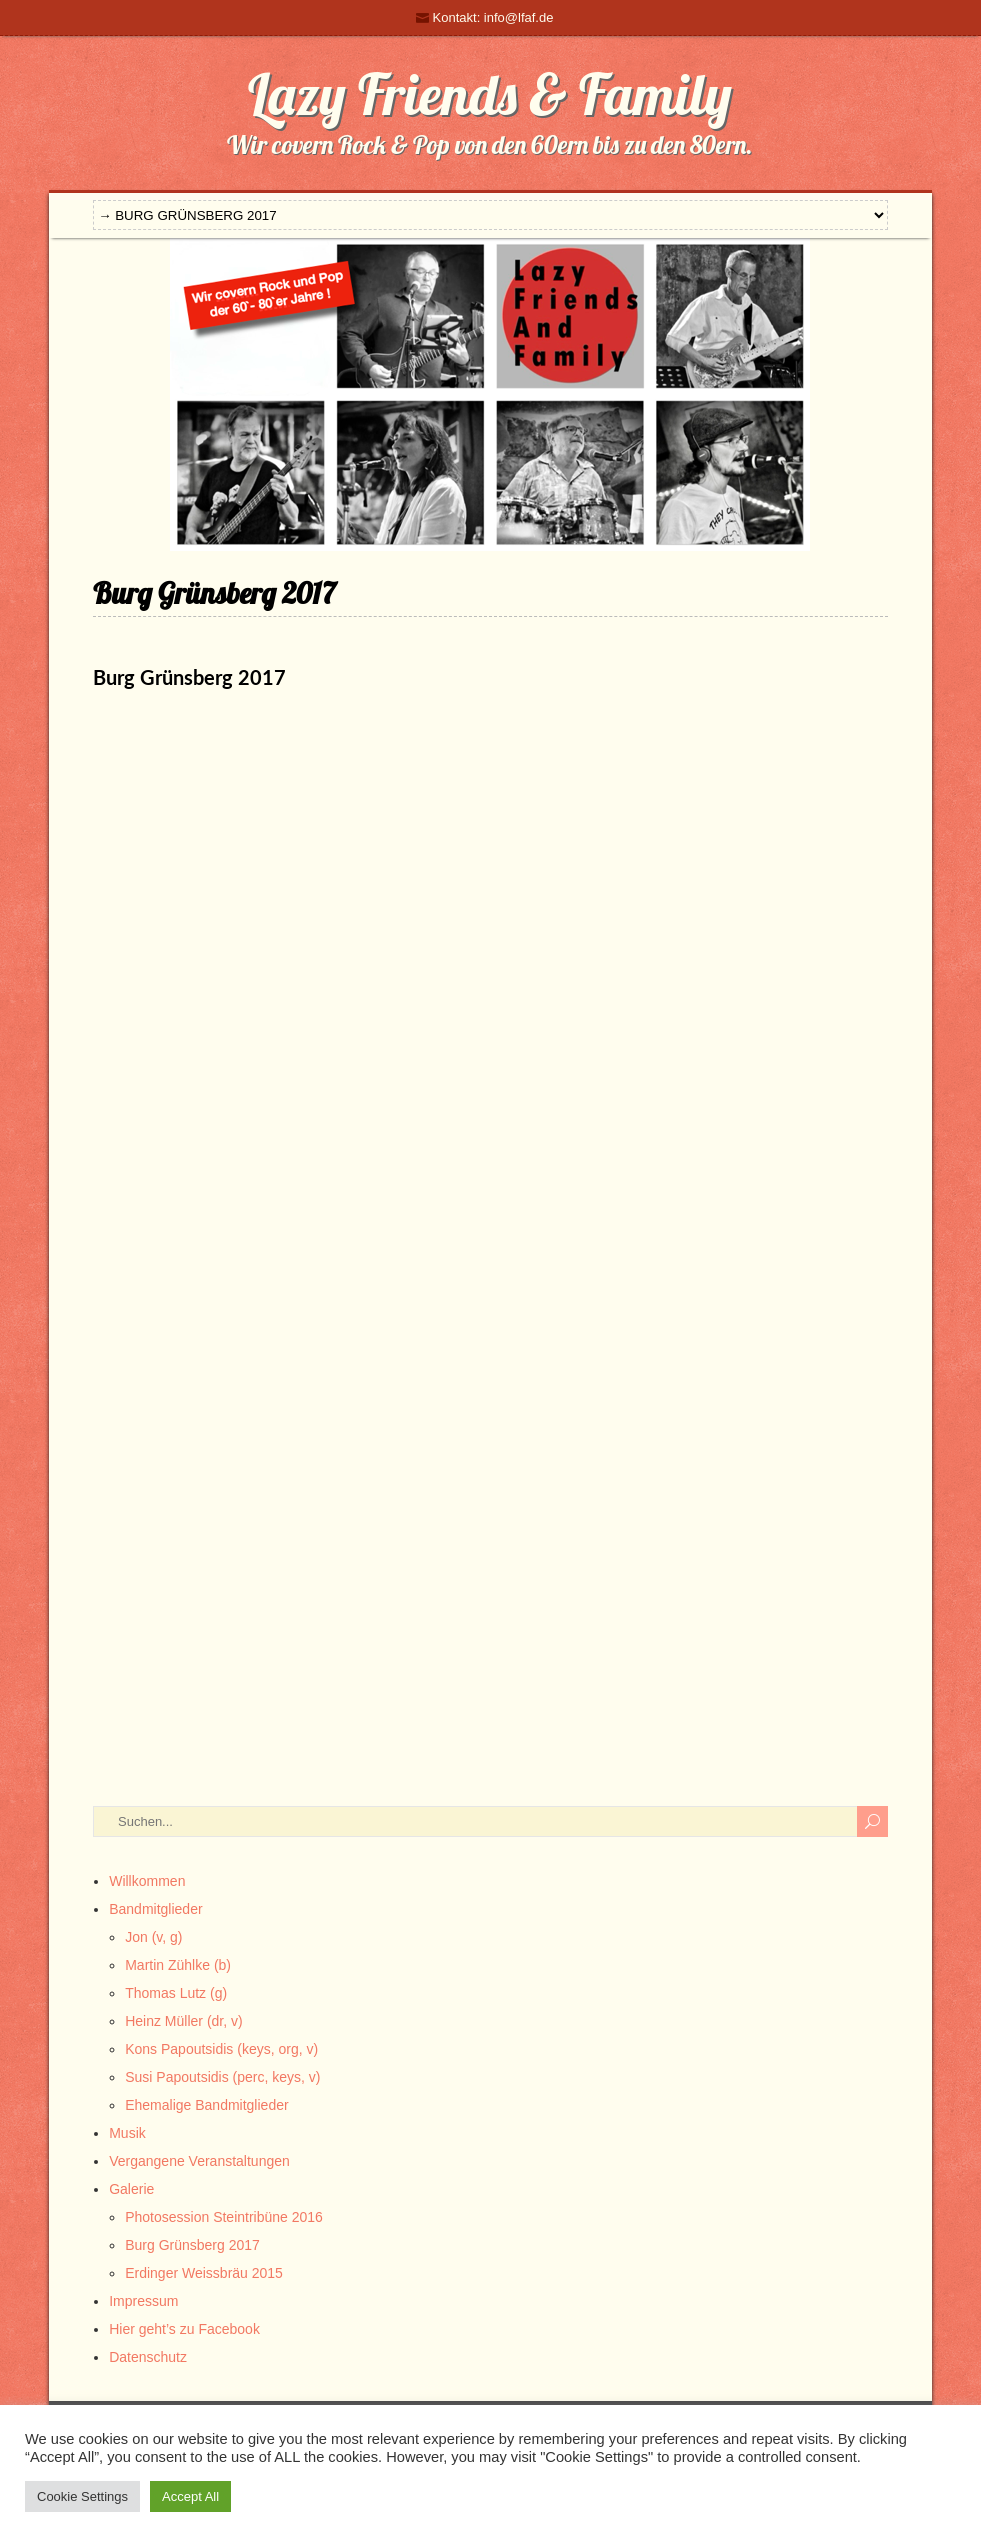 The width and height of the screenshot is (981, 2542). Describe the element at coordinates (143, 2301) in the screenshot. I see `Impressum` at that location.